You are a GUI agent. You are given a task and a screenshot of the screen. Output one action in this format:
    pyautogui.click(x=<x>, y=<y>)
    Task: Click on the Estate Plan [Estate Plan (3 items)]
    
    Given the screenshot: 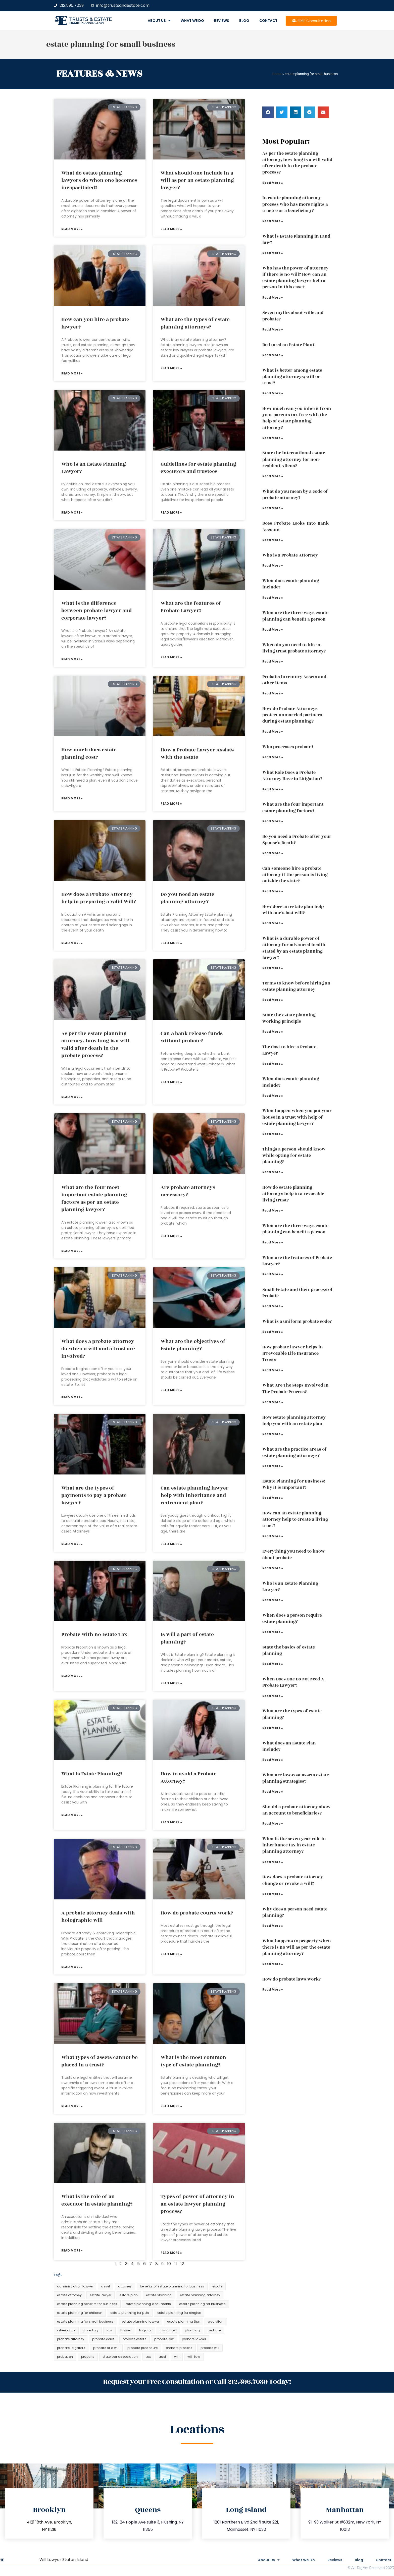 What is the action you would take?
    pyautogui.click(x=128, y=2295)
    